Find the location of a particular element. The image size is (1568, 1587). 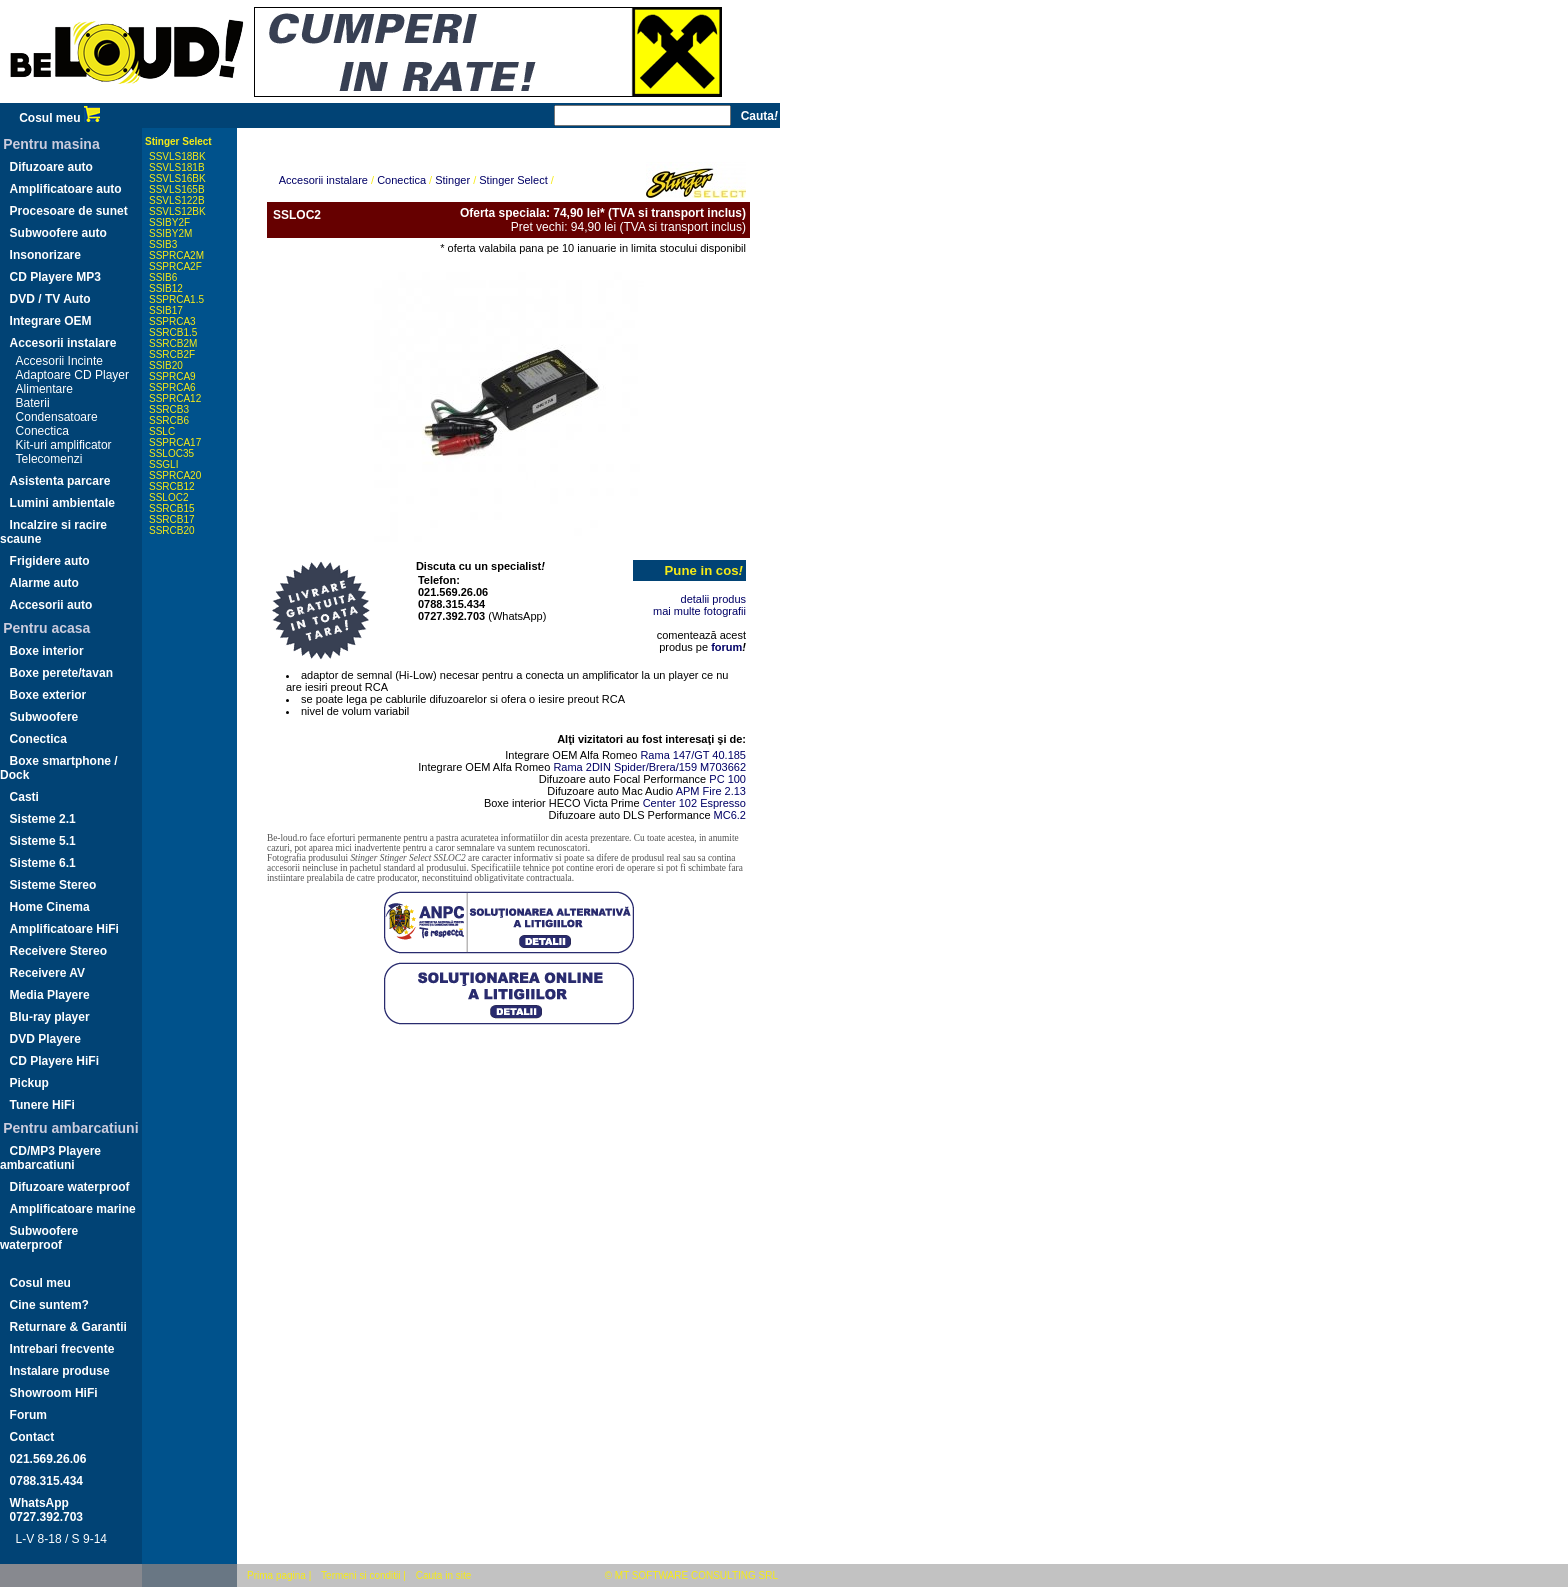

SSRCB3 is located at coordinates (169, 409).